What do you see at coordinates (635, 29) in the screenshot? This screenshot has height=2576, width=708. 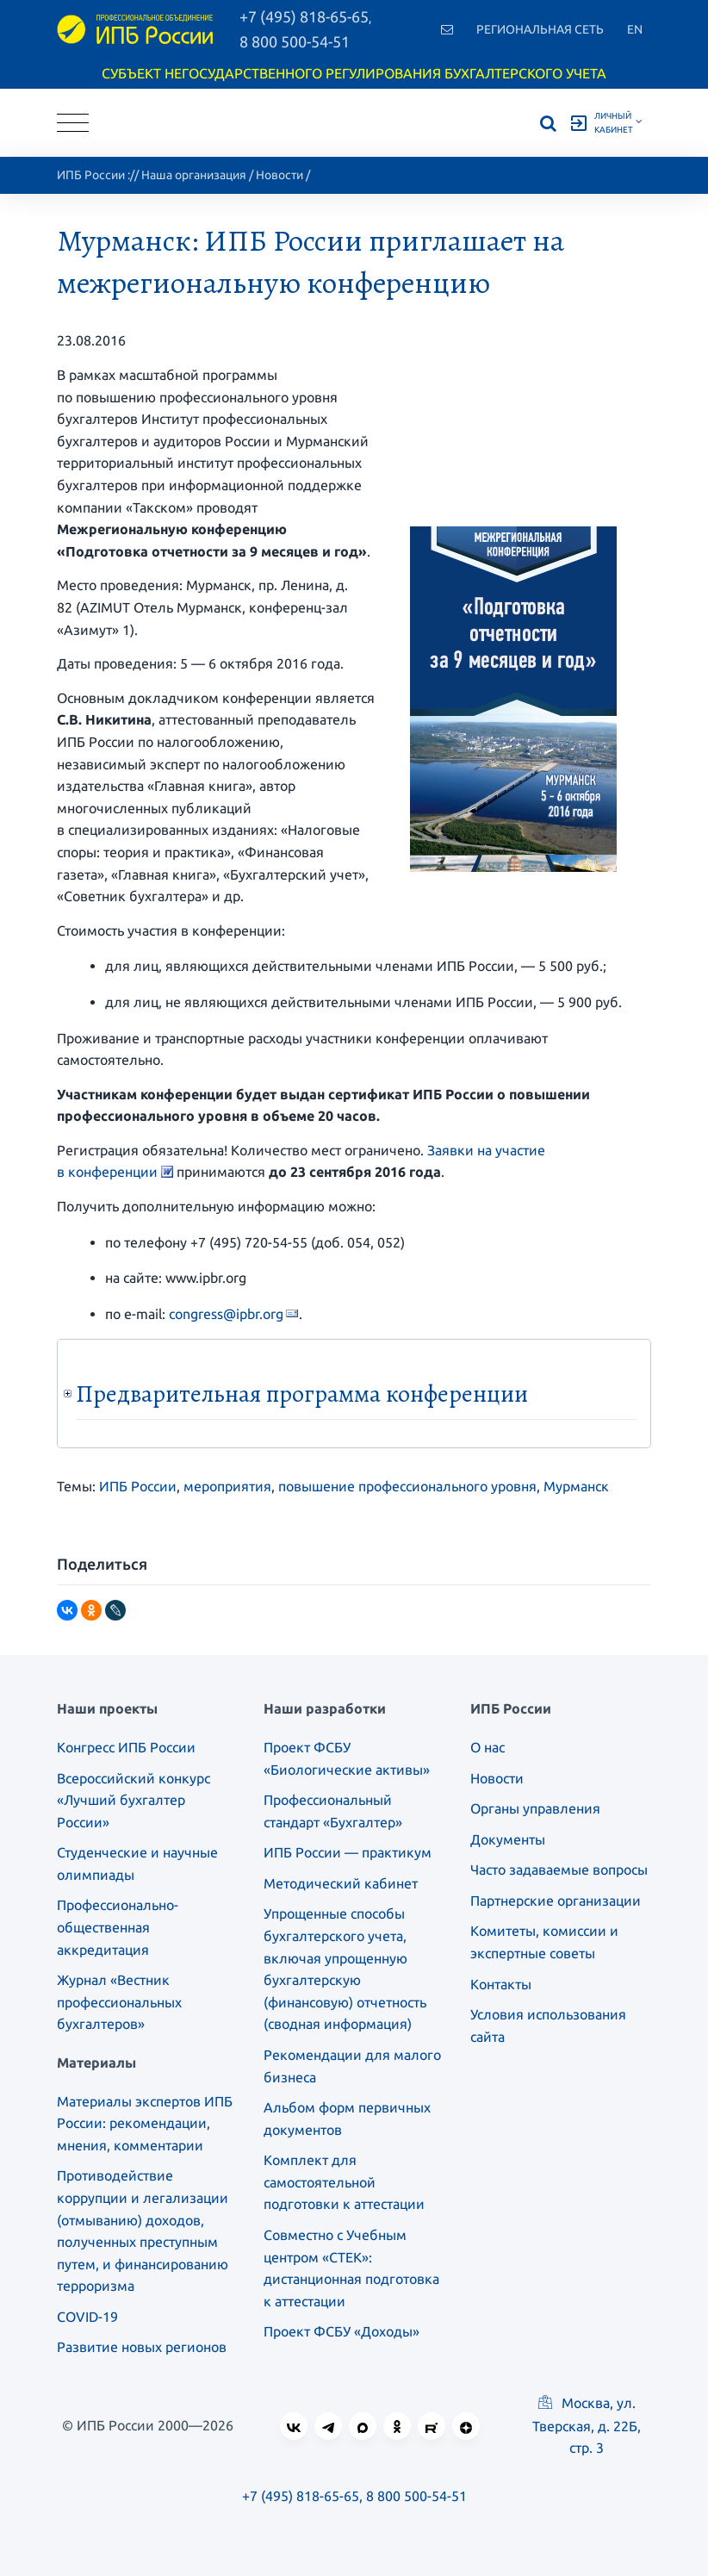 I see `En` at bounding box center [635, 29].